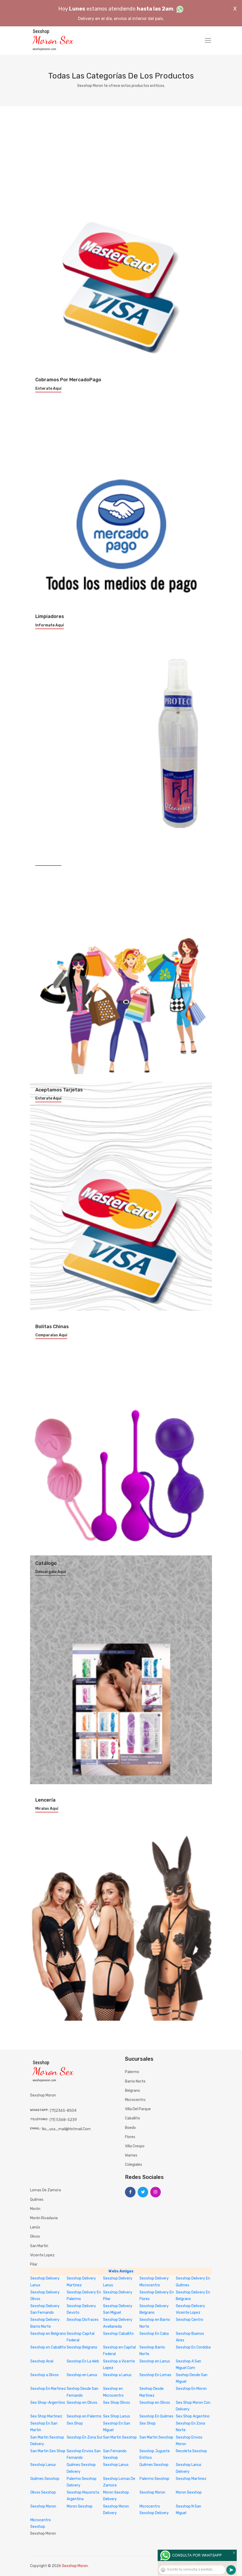  Describe the element at coordinates (191, 2451) in the screenshot. I see `Recoleta Sexshop` at that location.